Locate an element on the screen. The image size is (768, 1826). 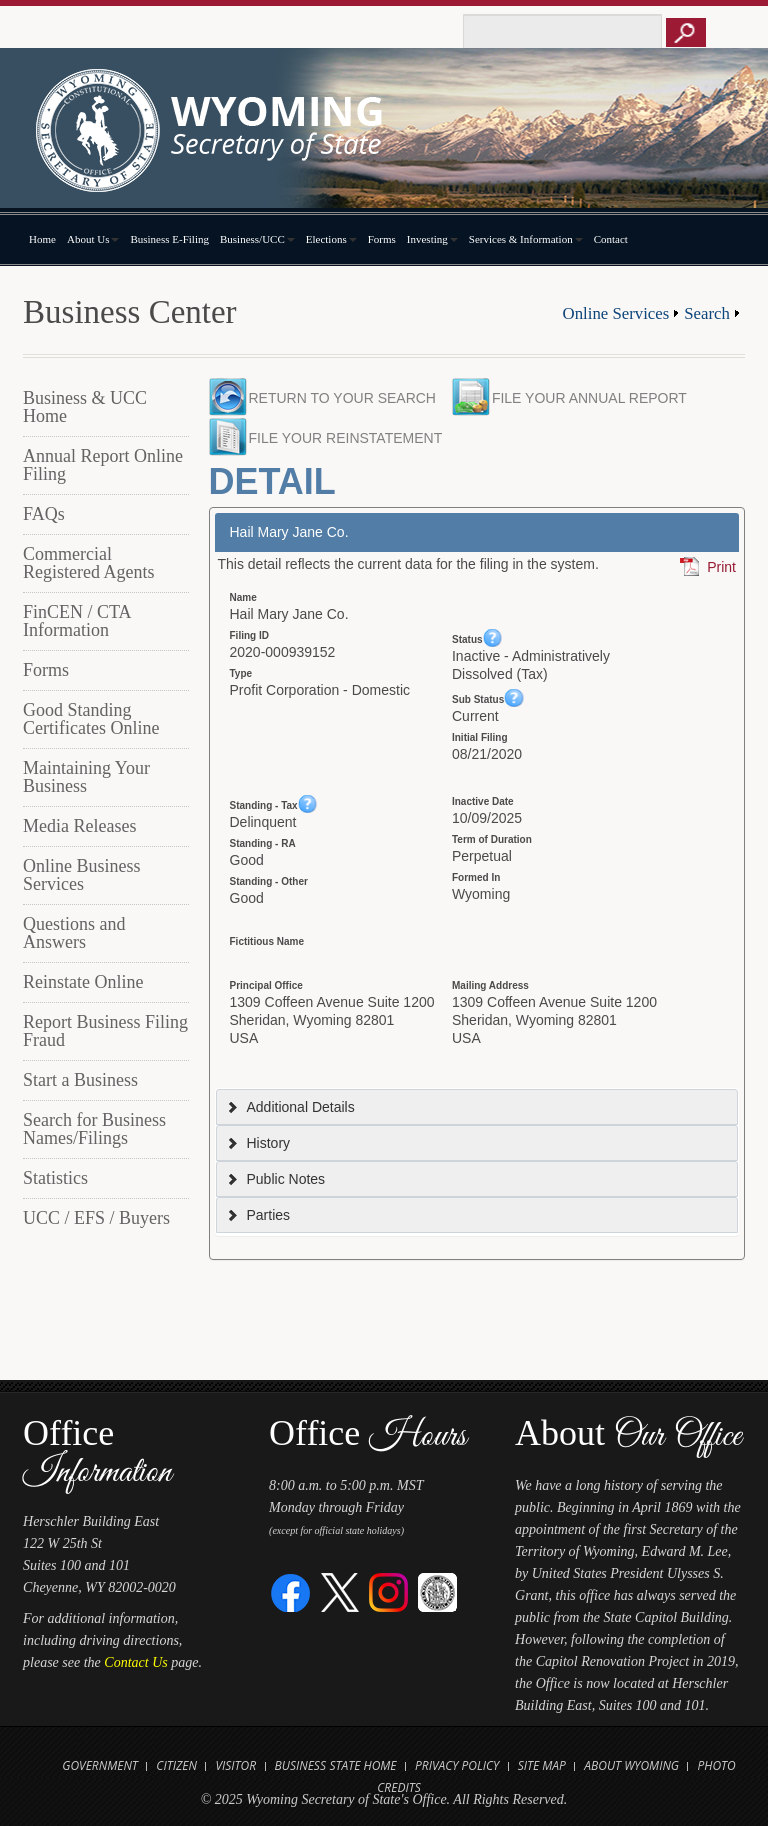
[Facebook] is located at coordinates (291, 1591).